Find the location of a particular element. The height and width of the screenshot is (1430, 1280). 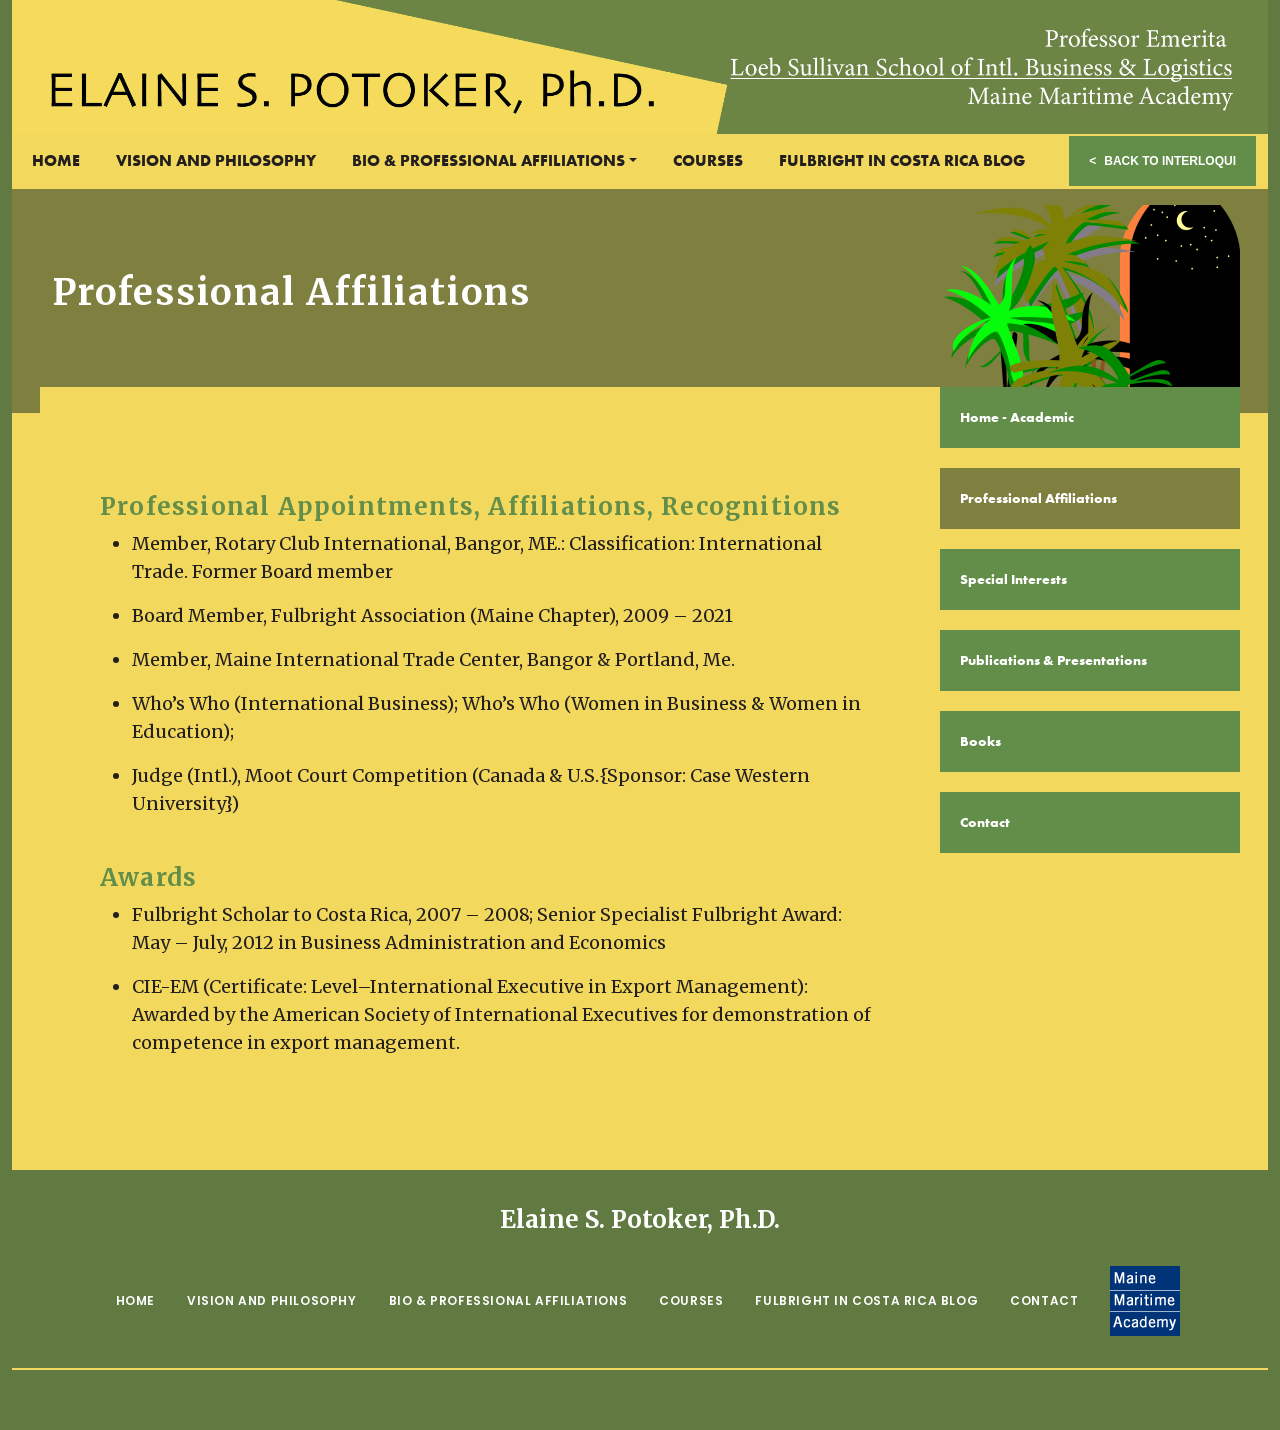

Books is located at coordinates (980, 741).